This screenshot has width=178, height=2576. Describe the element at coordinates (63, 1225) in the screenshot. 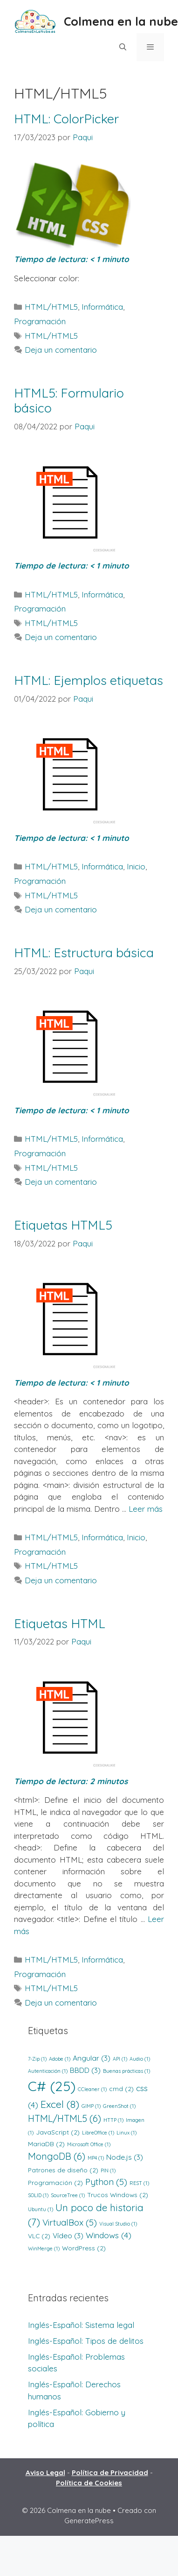

I see `Etiquetas HTML5` at that location.